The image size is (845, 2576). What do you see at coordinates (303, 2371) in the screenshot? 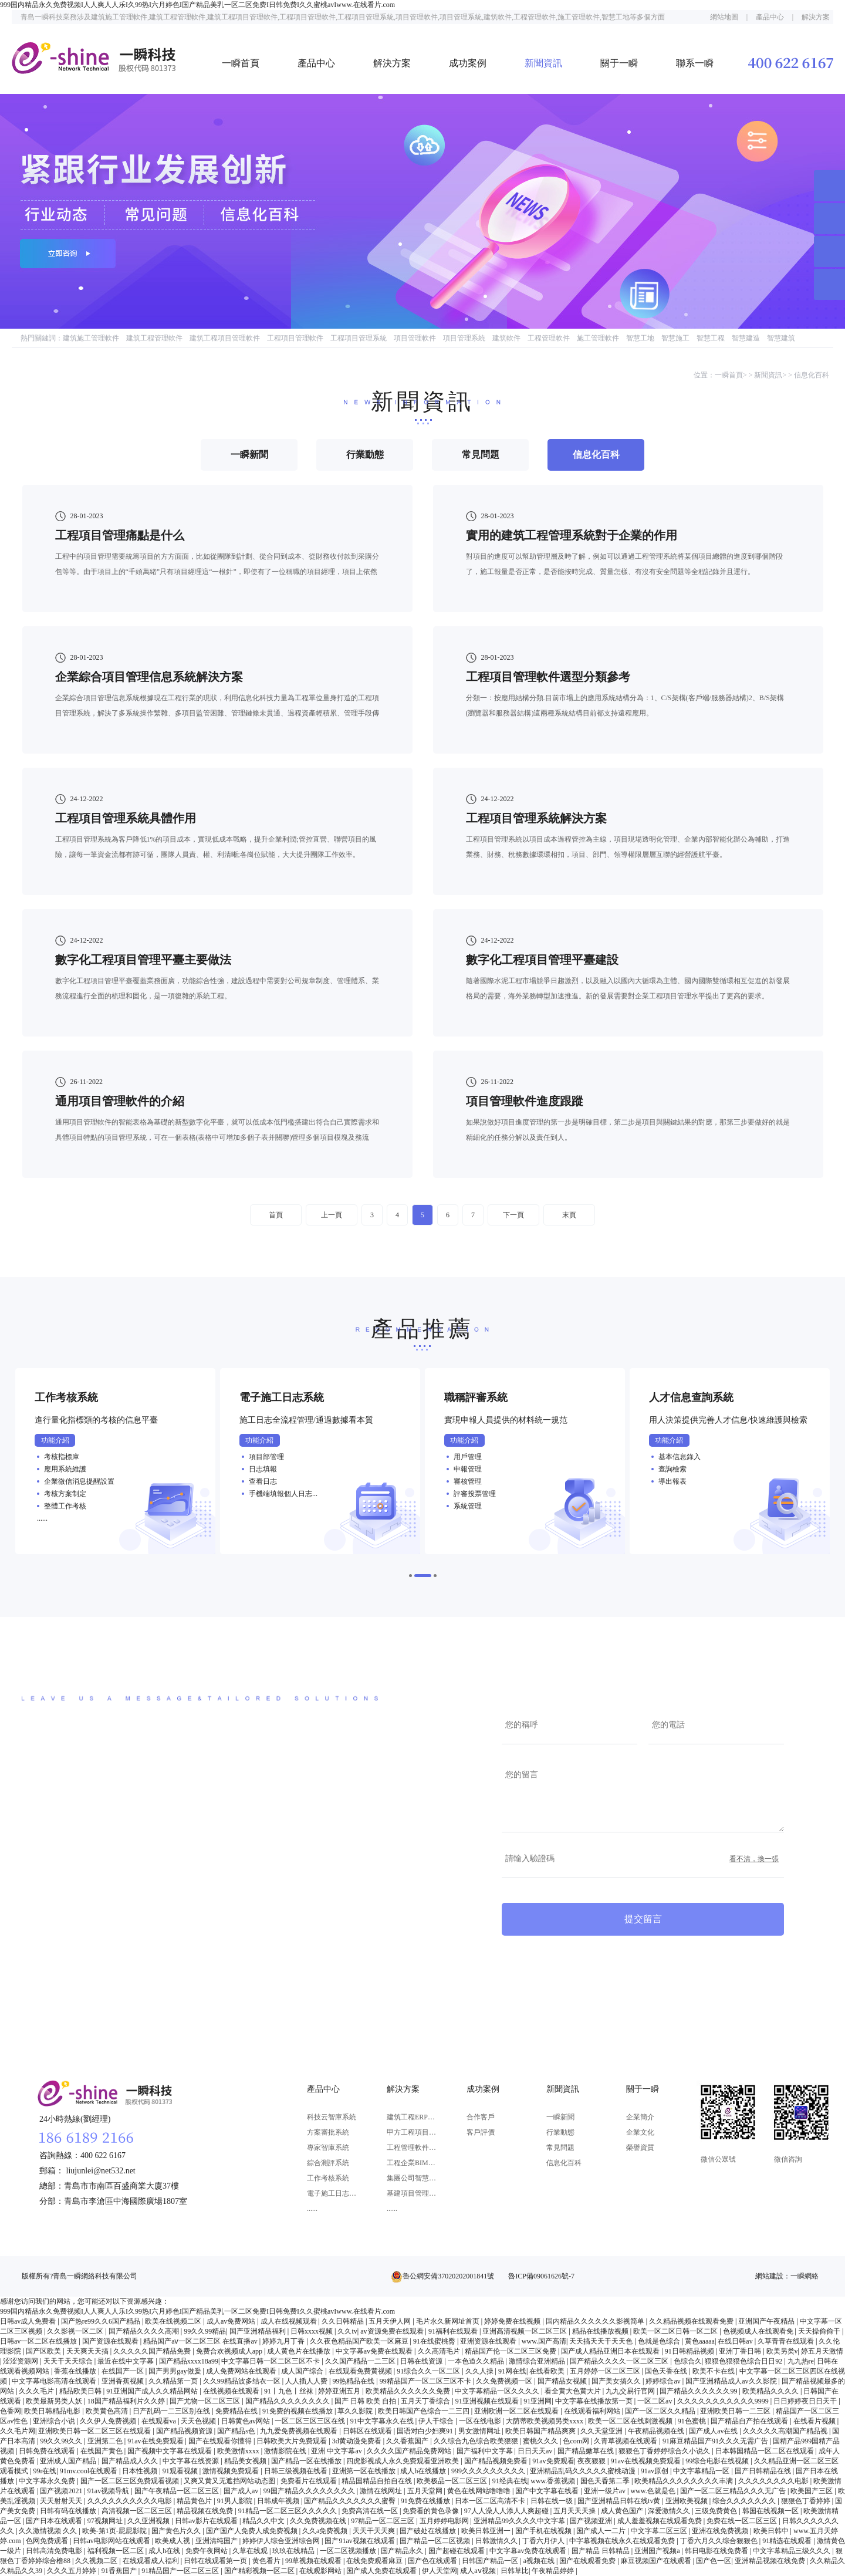
I see `成人国产综合` at bounding box center [303, 2371].